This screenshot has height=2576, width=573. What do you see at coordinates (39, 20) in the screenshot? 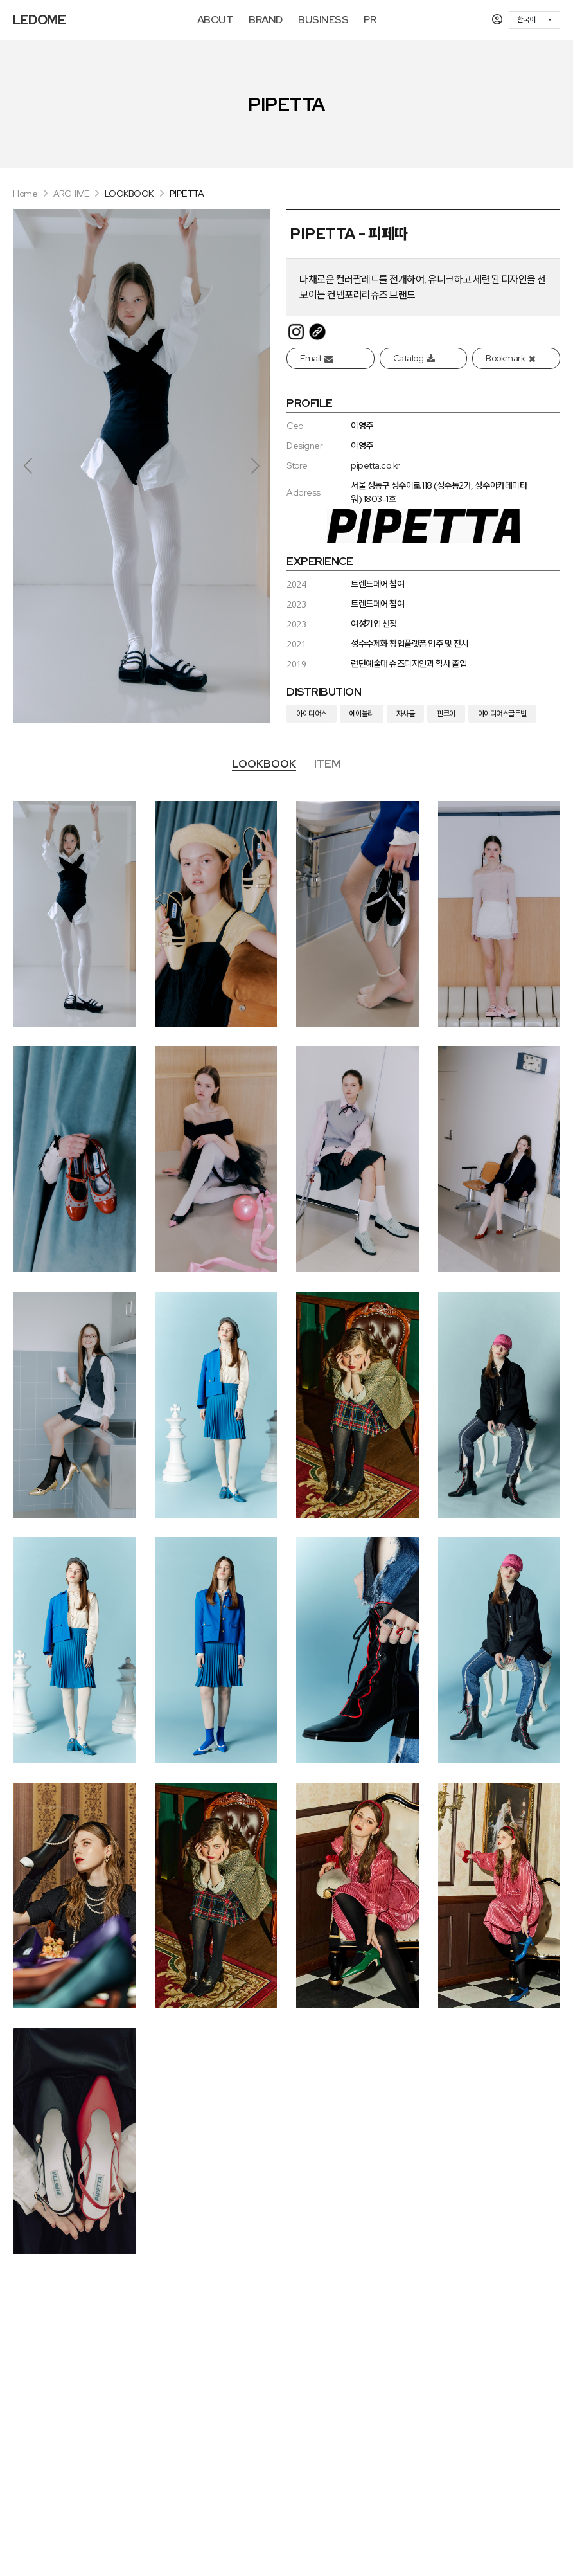
I see `LEDOME` at bounding box center [39, 20].